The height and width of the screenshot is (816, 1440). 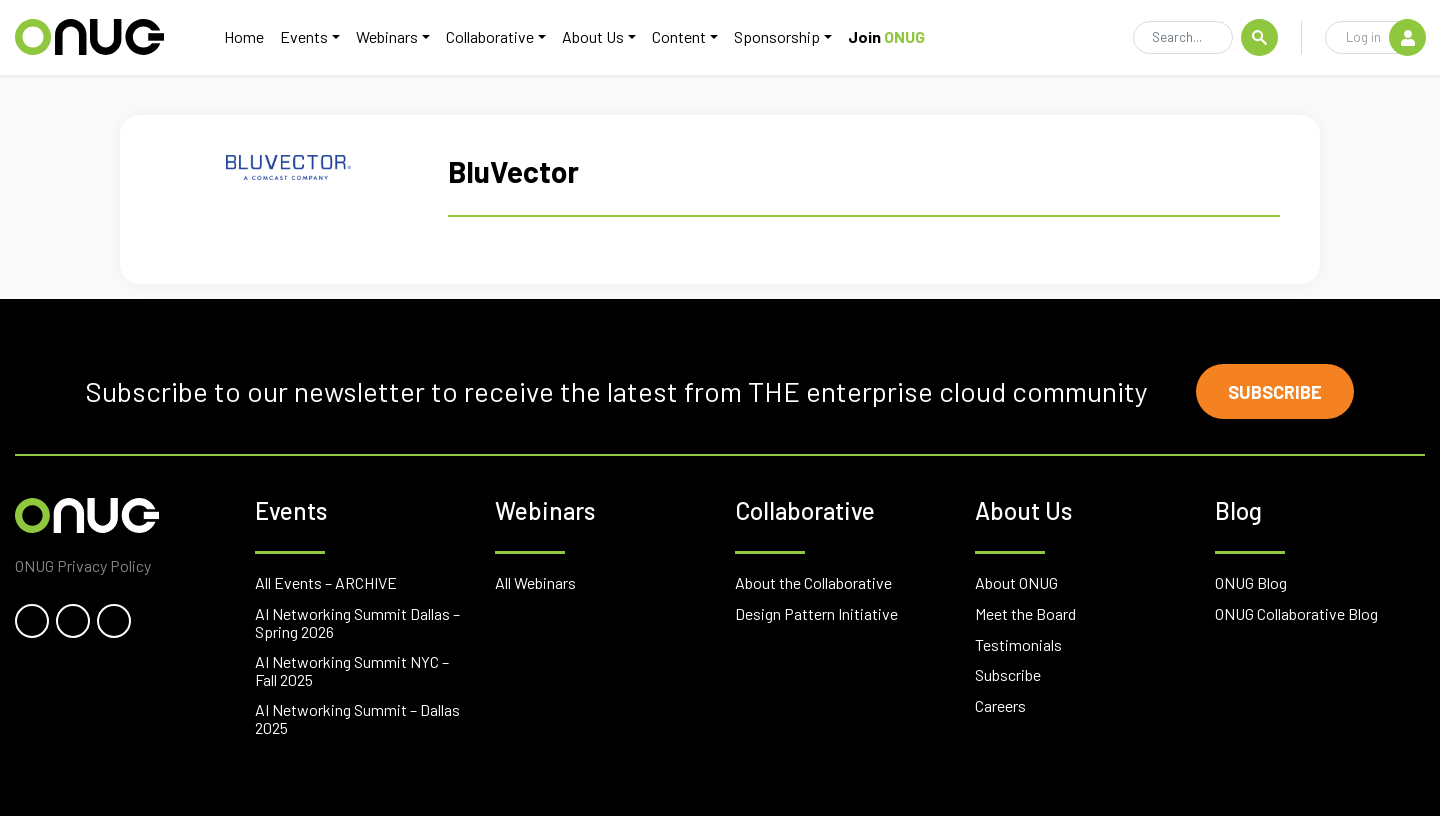 I want to click on Log in, so click(x=1385, y=37).